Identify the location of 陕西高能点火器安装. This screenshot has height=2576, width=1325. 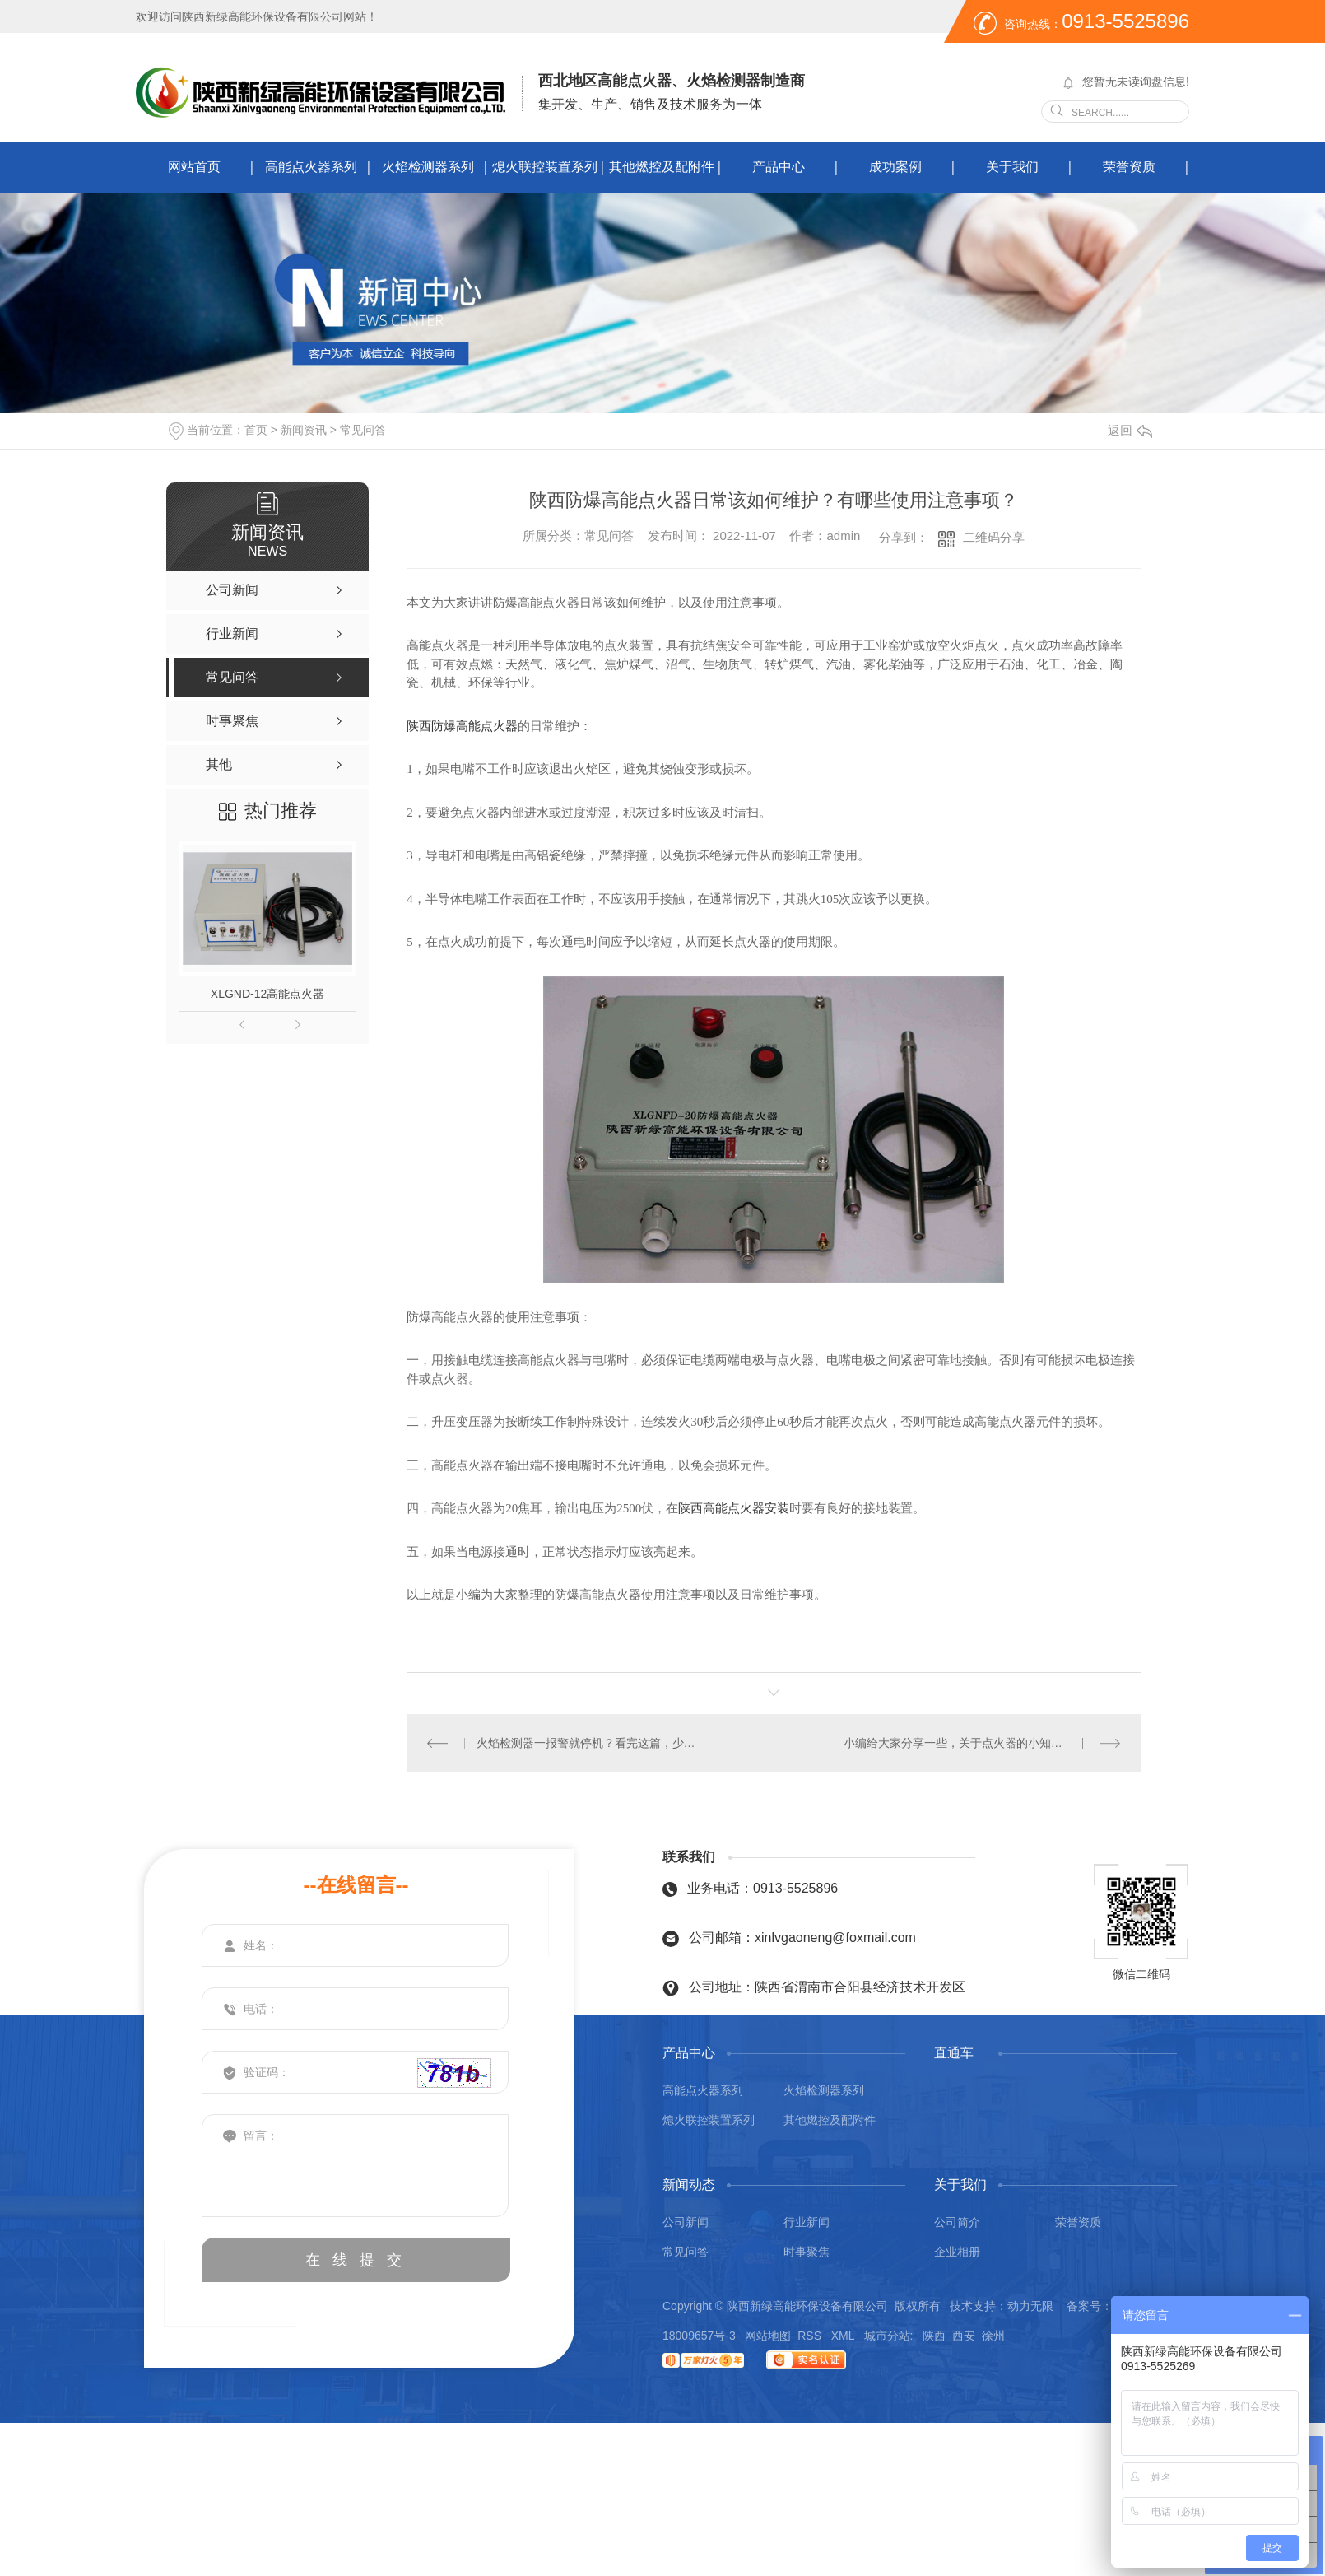
(733, 1508).